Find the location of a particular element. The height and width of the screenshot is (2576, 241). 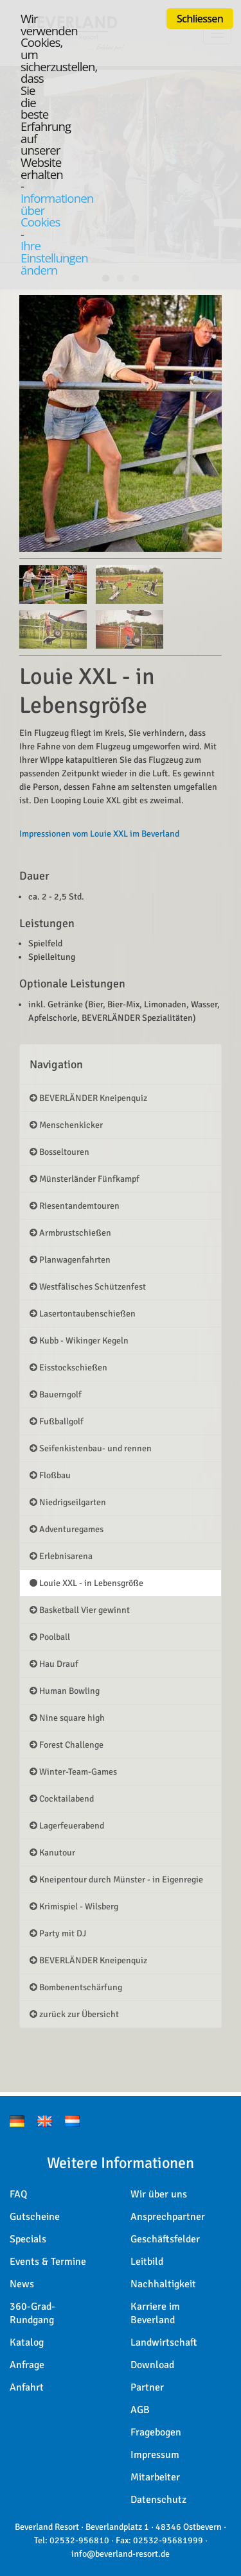

FAQ is located at coordinates (18, 2194).